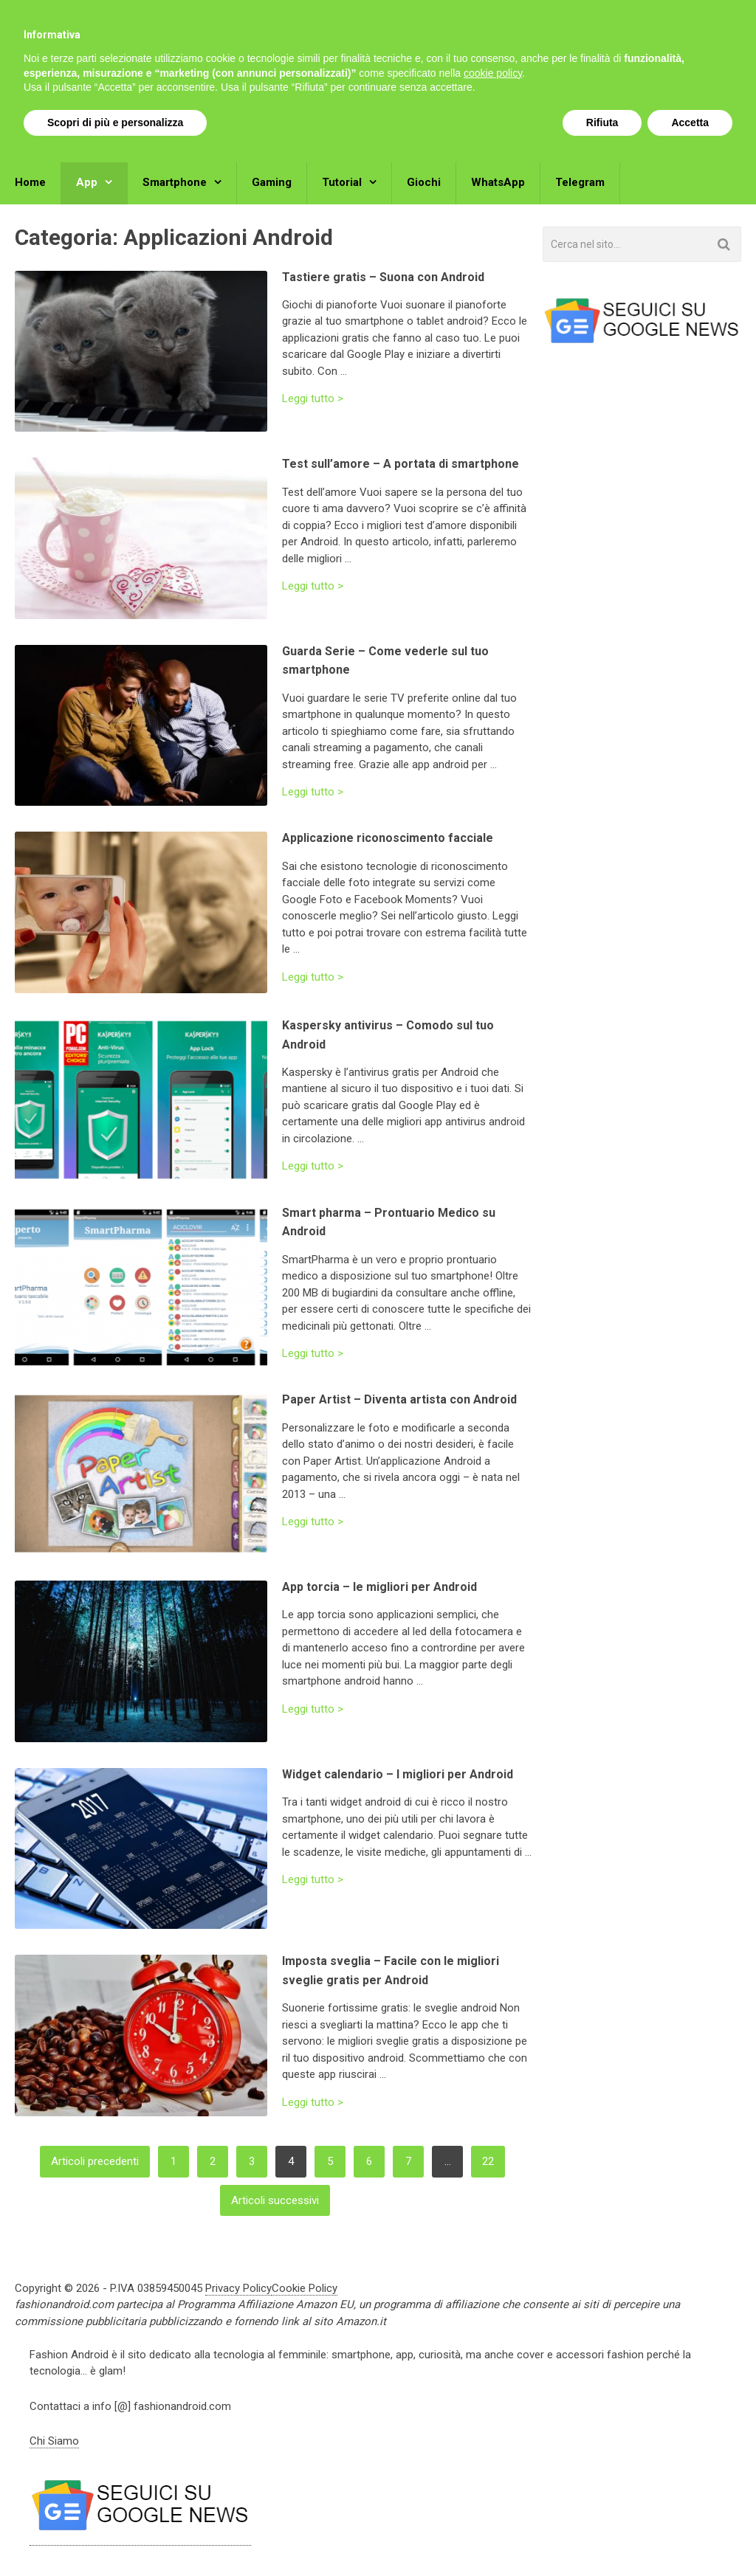 This screenshot has width=756, height=2576. Describe the element at coordinates (379, 1587) in the screenshot. I see `App torcia – le migliori per Android` at that location.